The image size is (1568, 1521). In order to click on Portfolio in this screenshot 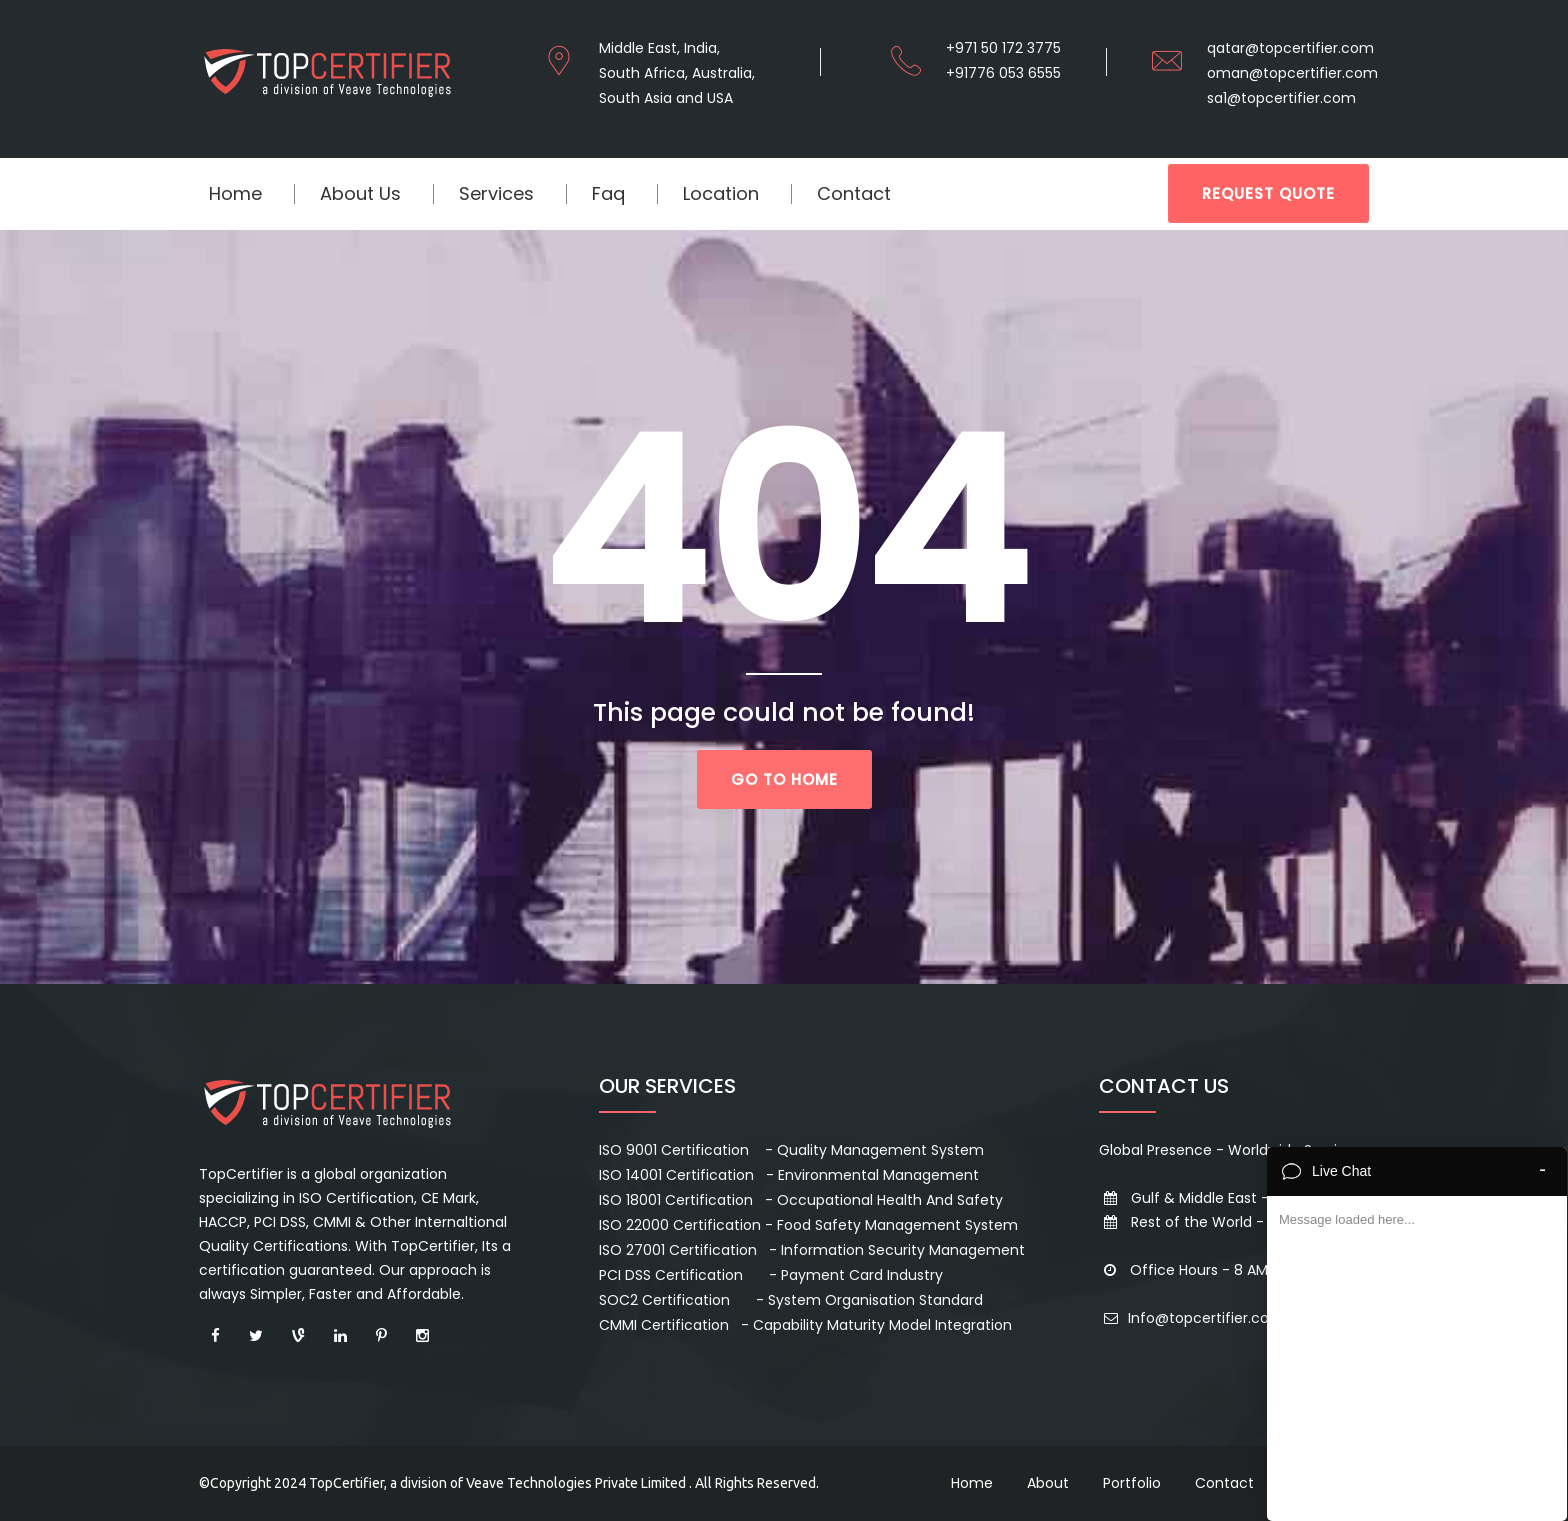, I will do `click(1132, 1483)`.